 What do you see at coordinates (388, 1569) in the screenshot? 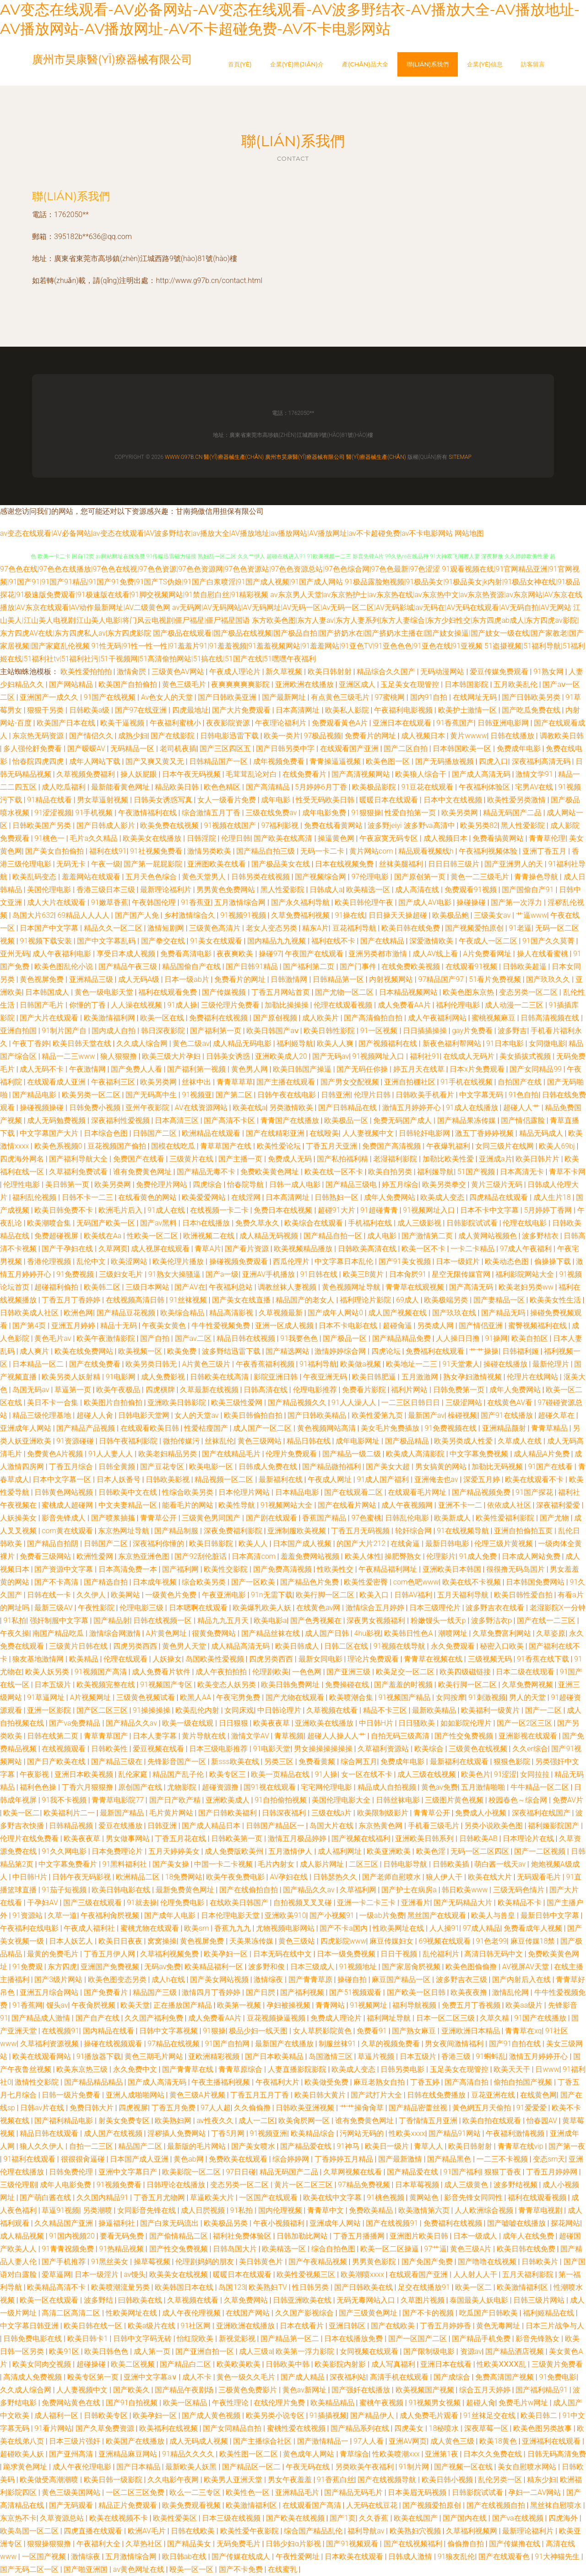
I see `午夜精品福利网址` at bounding box center [388, 1569].